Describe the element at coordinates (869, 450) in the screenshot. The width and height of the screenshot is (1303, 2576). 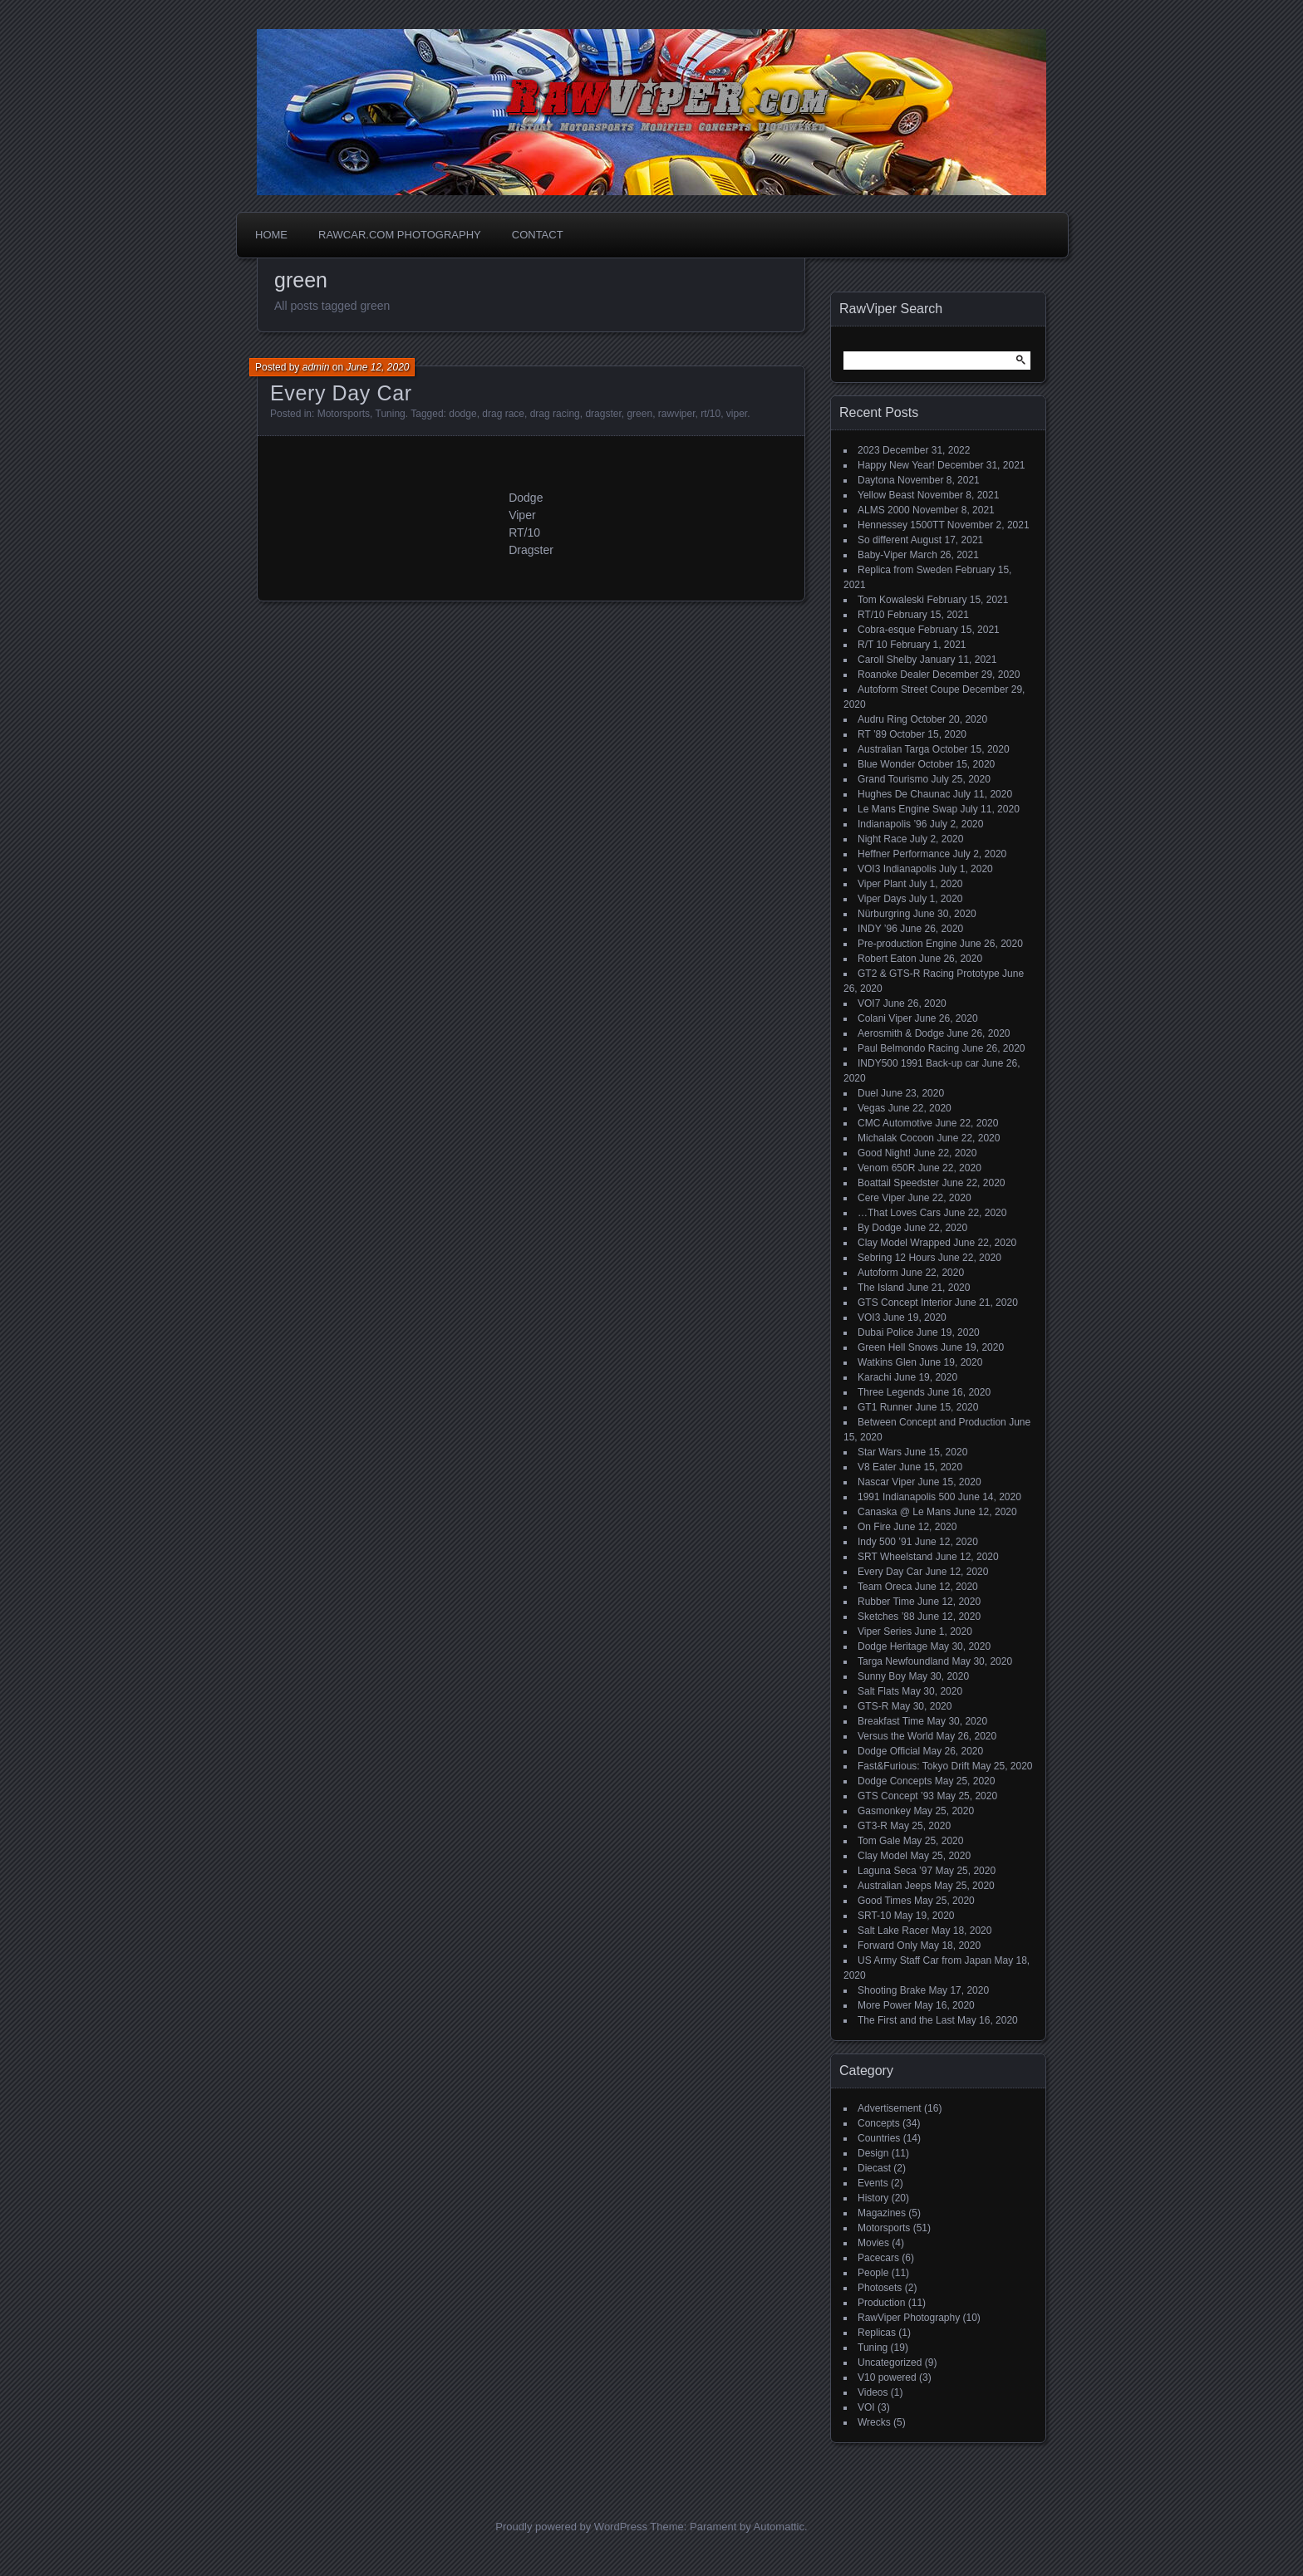
I see `2023` at that location.